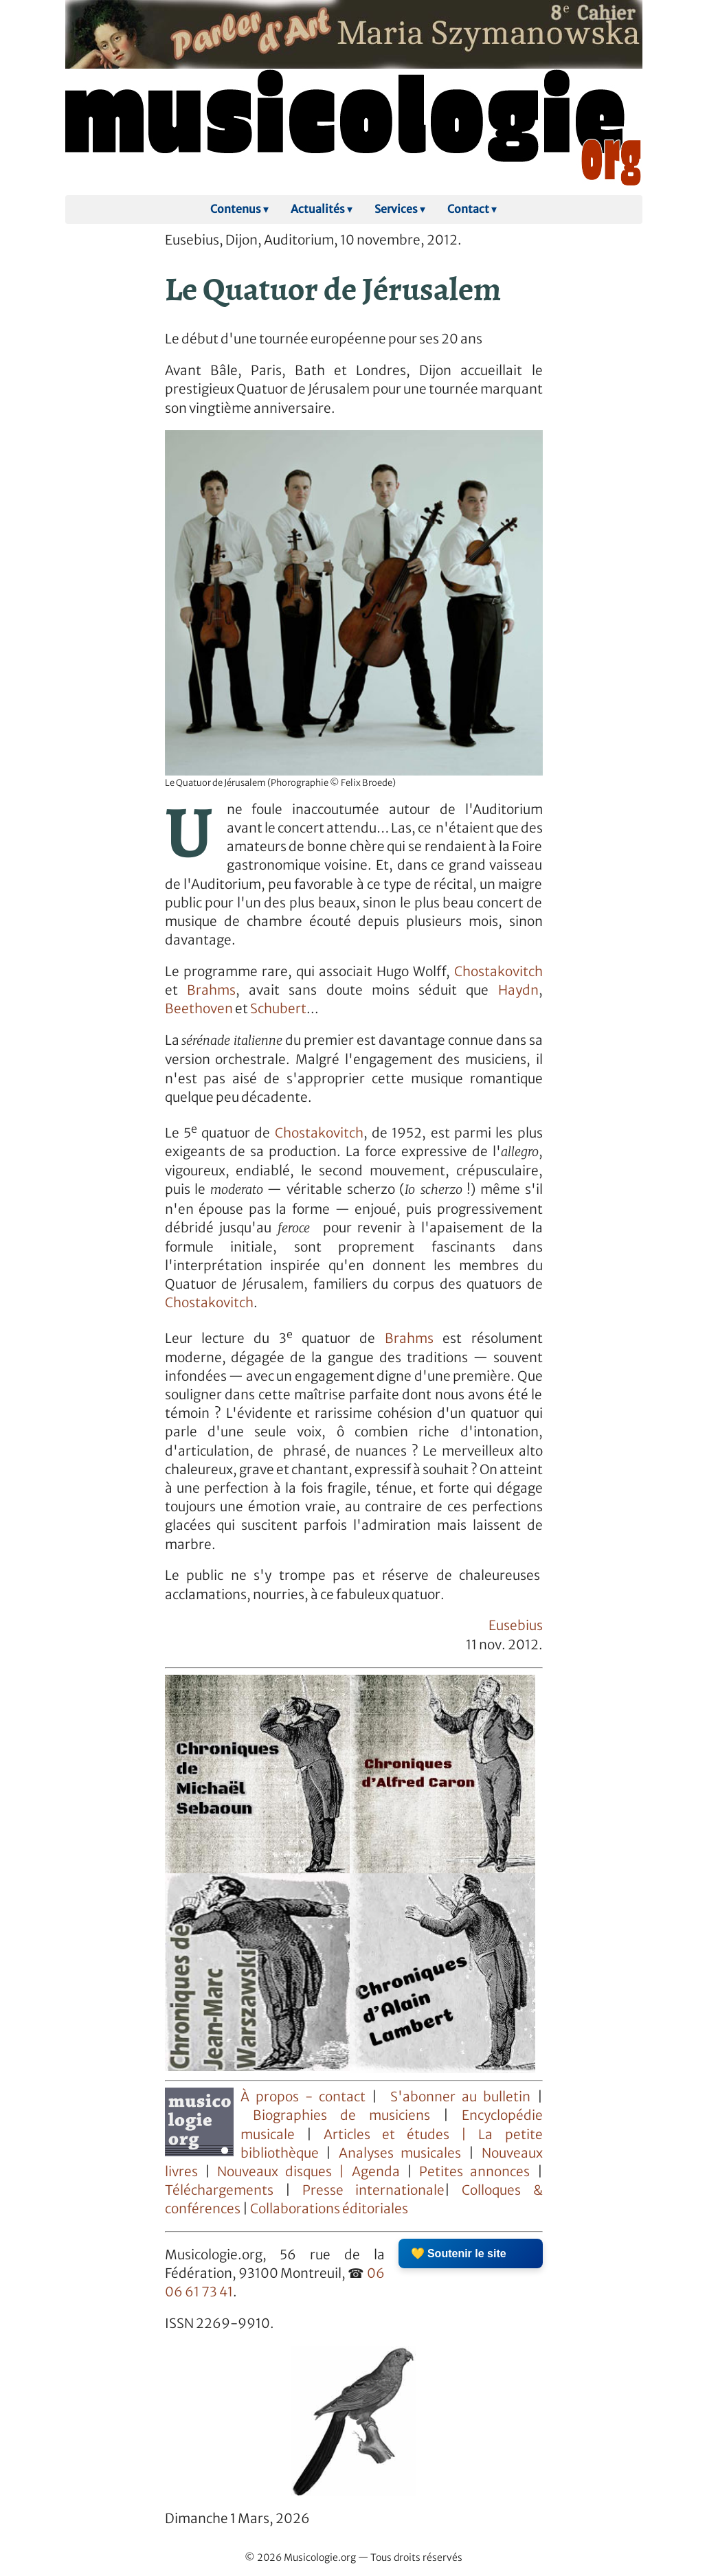 The image size is (707, 2576). I want to click on Haydn, so click(518, 990).